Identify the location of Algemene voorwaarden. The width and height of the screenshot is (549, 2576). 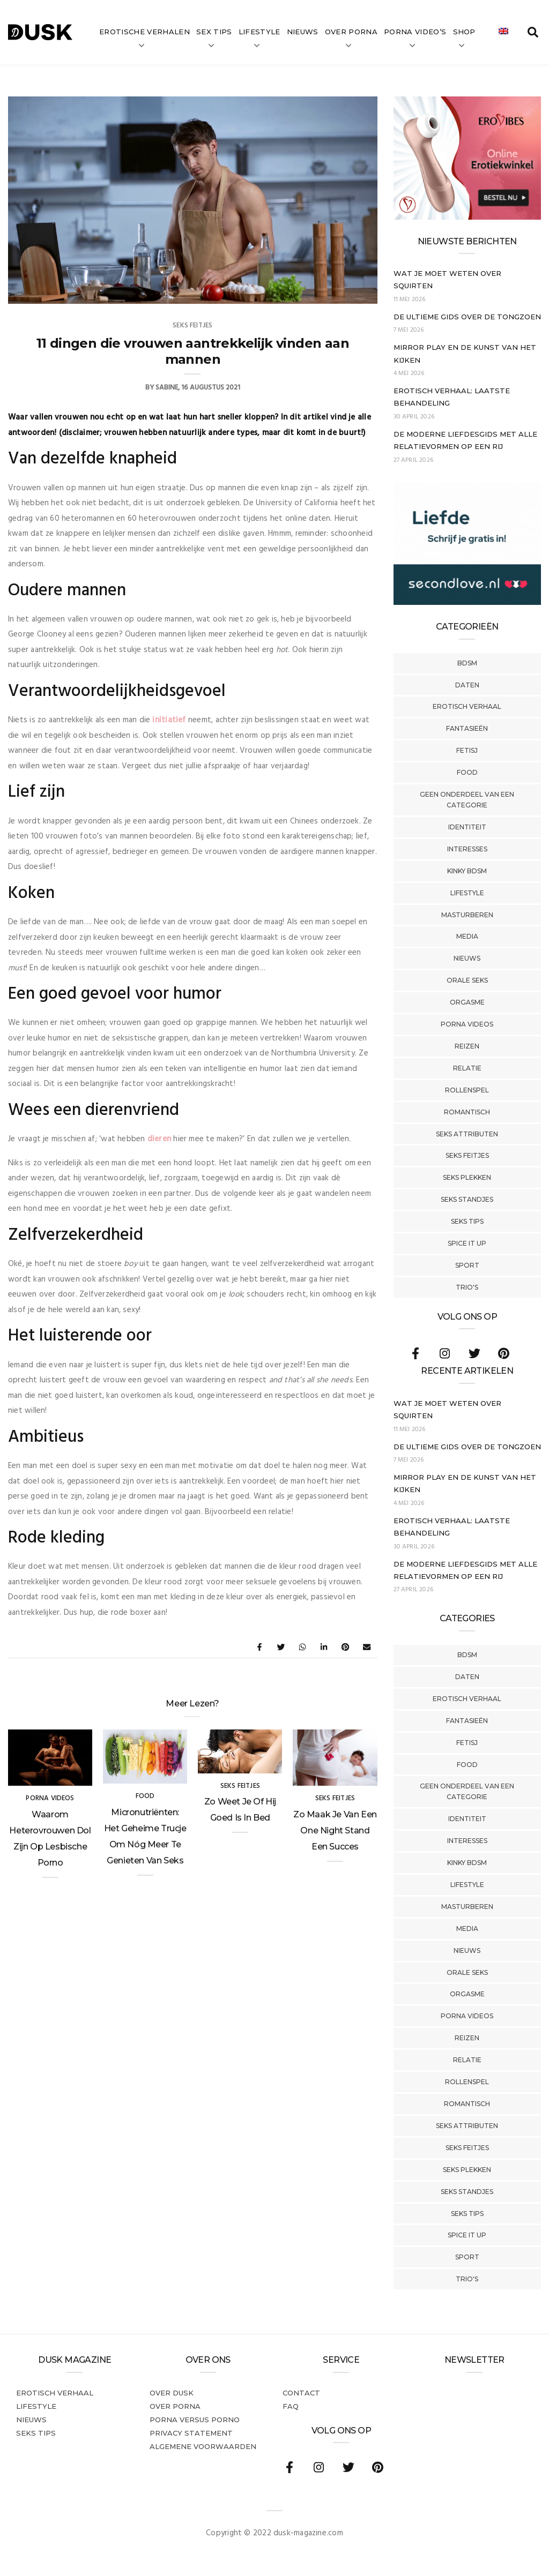
(203, 2446).